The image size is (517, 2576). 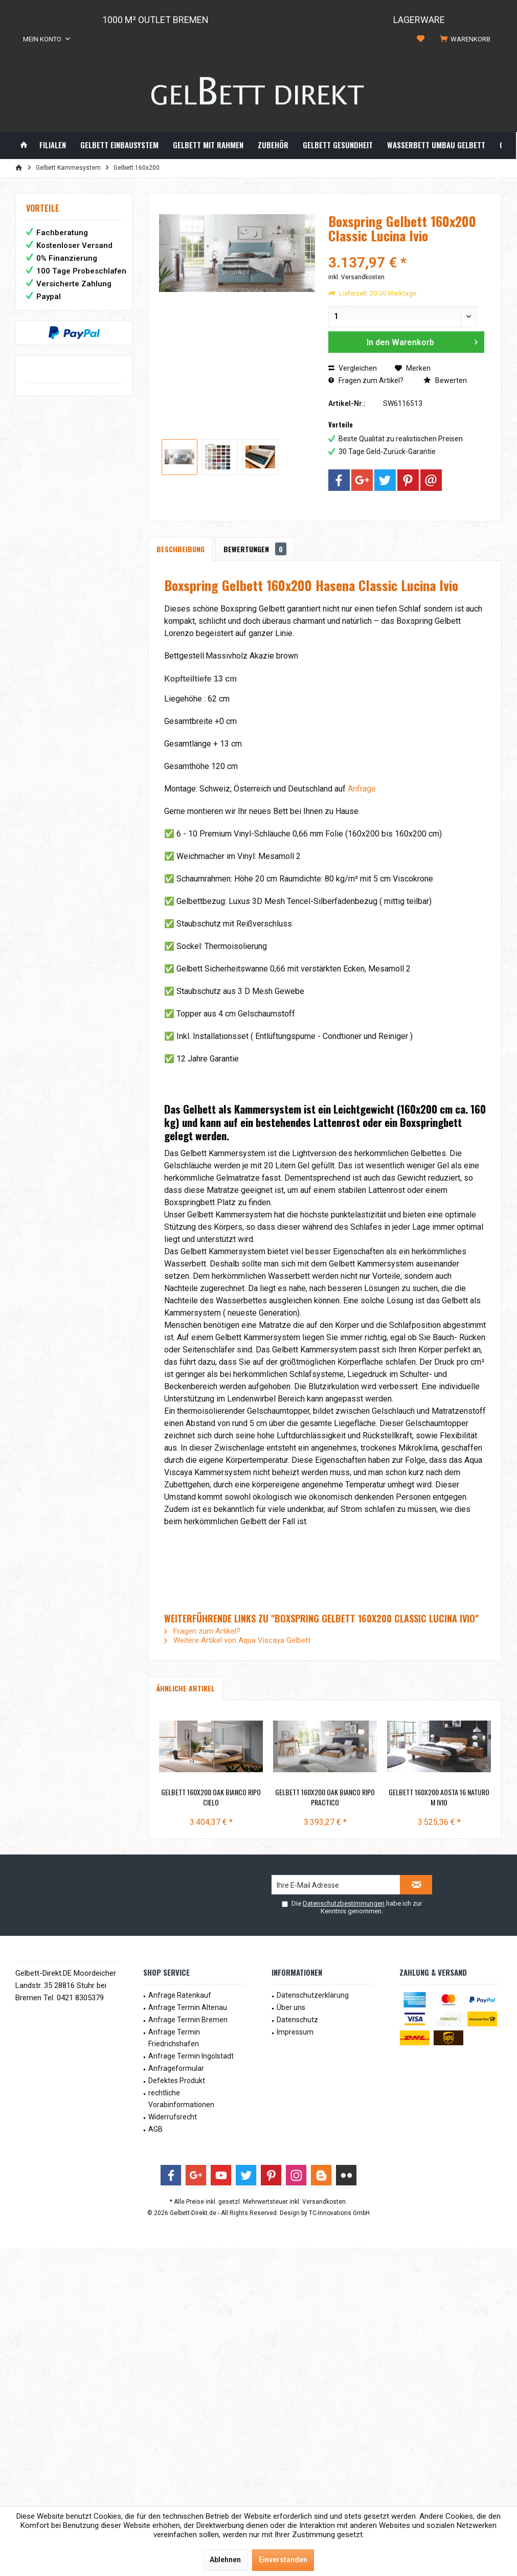 I want to click on Impressum, so click(x=295, y=2032).